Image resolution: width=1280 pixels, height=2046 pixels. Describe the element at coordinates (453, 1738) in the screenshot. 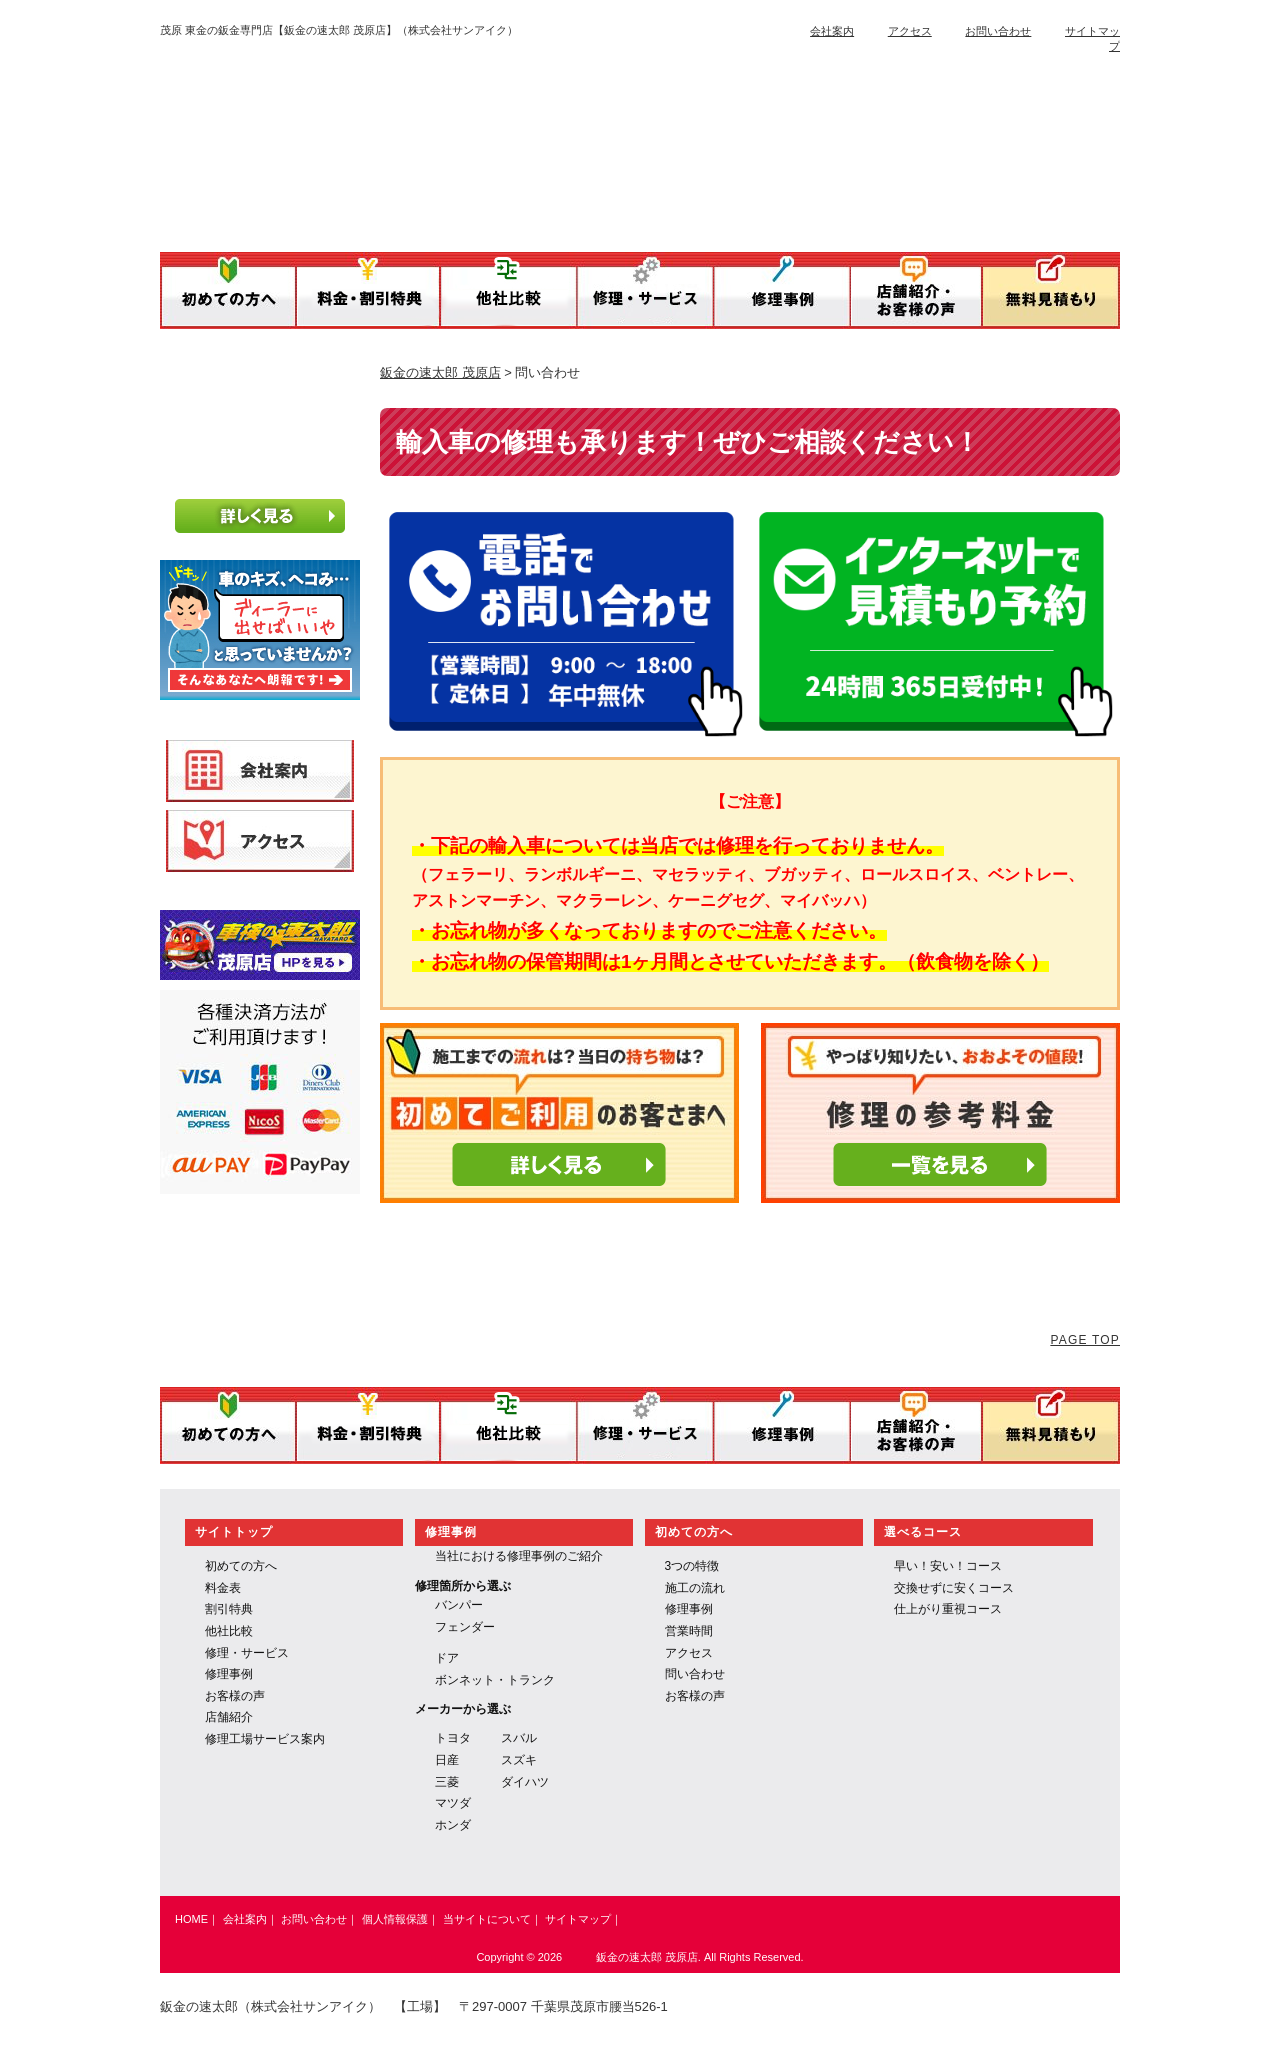

I see `トヨタ` at that location.